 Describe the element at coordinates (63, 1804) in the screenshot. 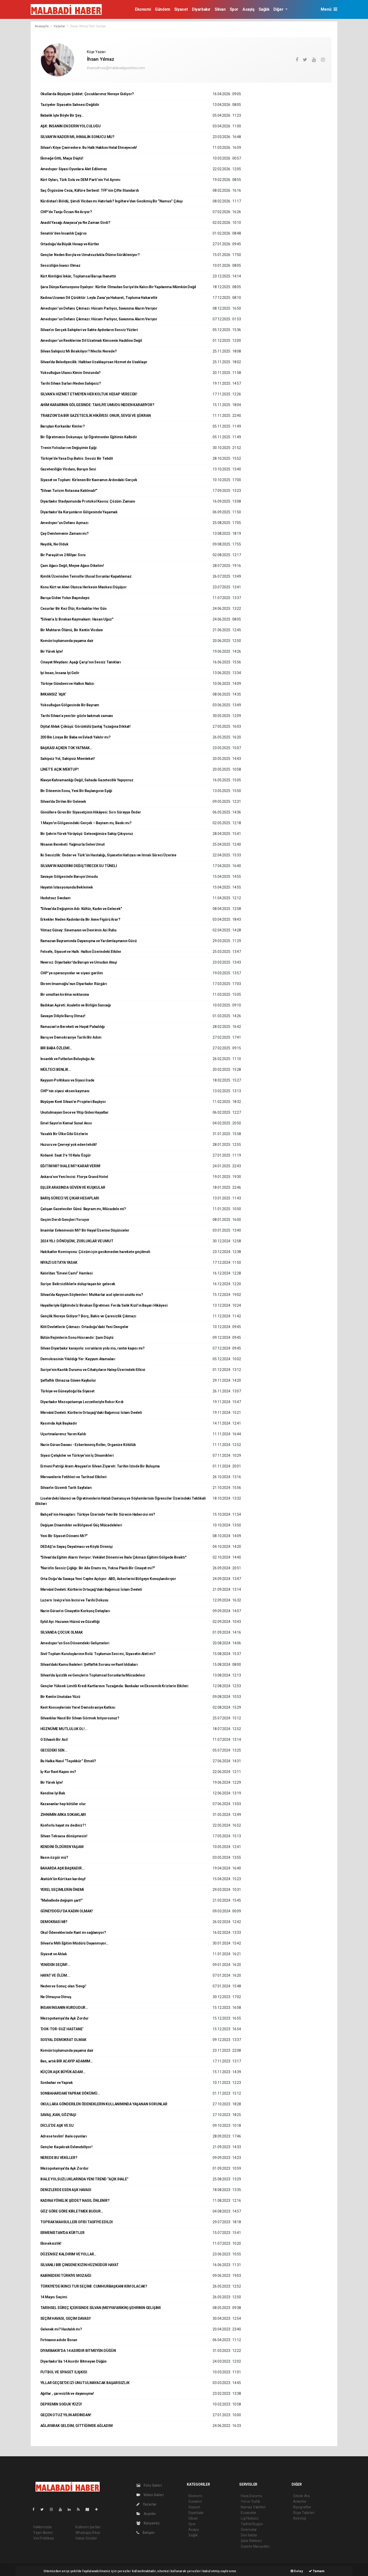

I see `Kazananlar hep kötüler olur` at that location.